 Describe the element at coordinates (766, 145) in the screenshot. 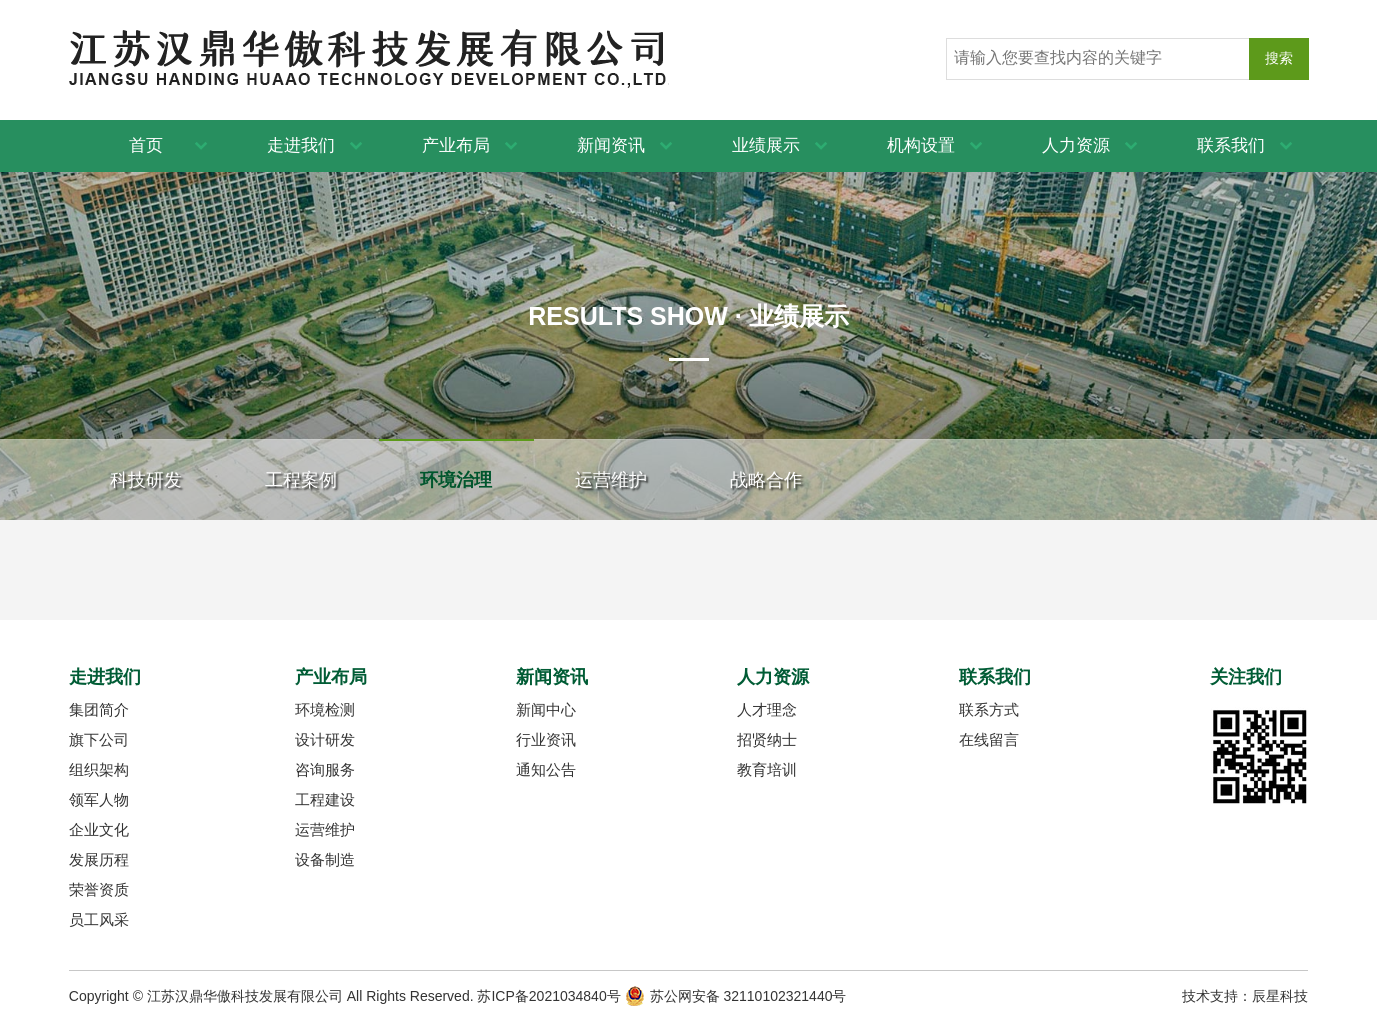

I see `业绩展示` at that location.